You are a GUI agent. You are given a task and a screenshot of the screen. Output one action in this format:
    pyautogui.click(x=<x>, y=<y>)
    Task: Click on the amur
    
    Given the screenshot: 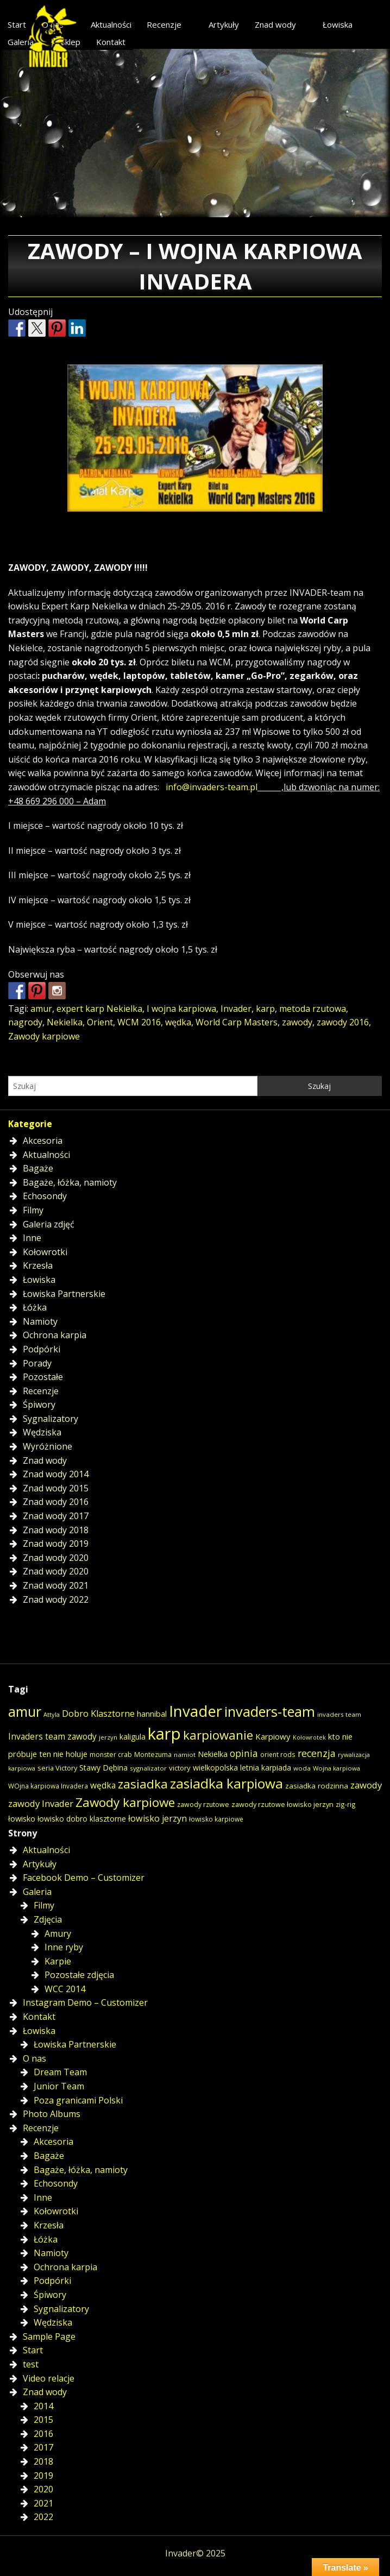 What is the action you would take?
    pyautogui.click(x=41, y=1009)
    